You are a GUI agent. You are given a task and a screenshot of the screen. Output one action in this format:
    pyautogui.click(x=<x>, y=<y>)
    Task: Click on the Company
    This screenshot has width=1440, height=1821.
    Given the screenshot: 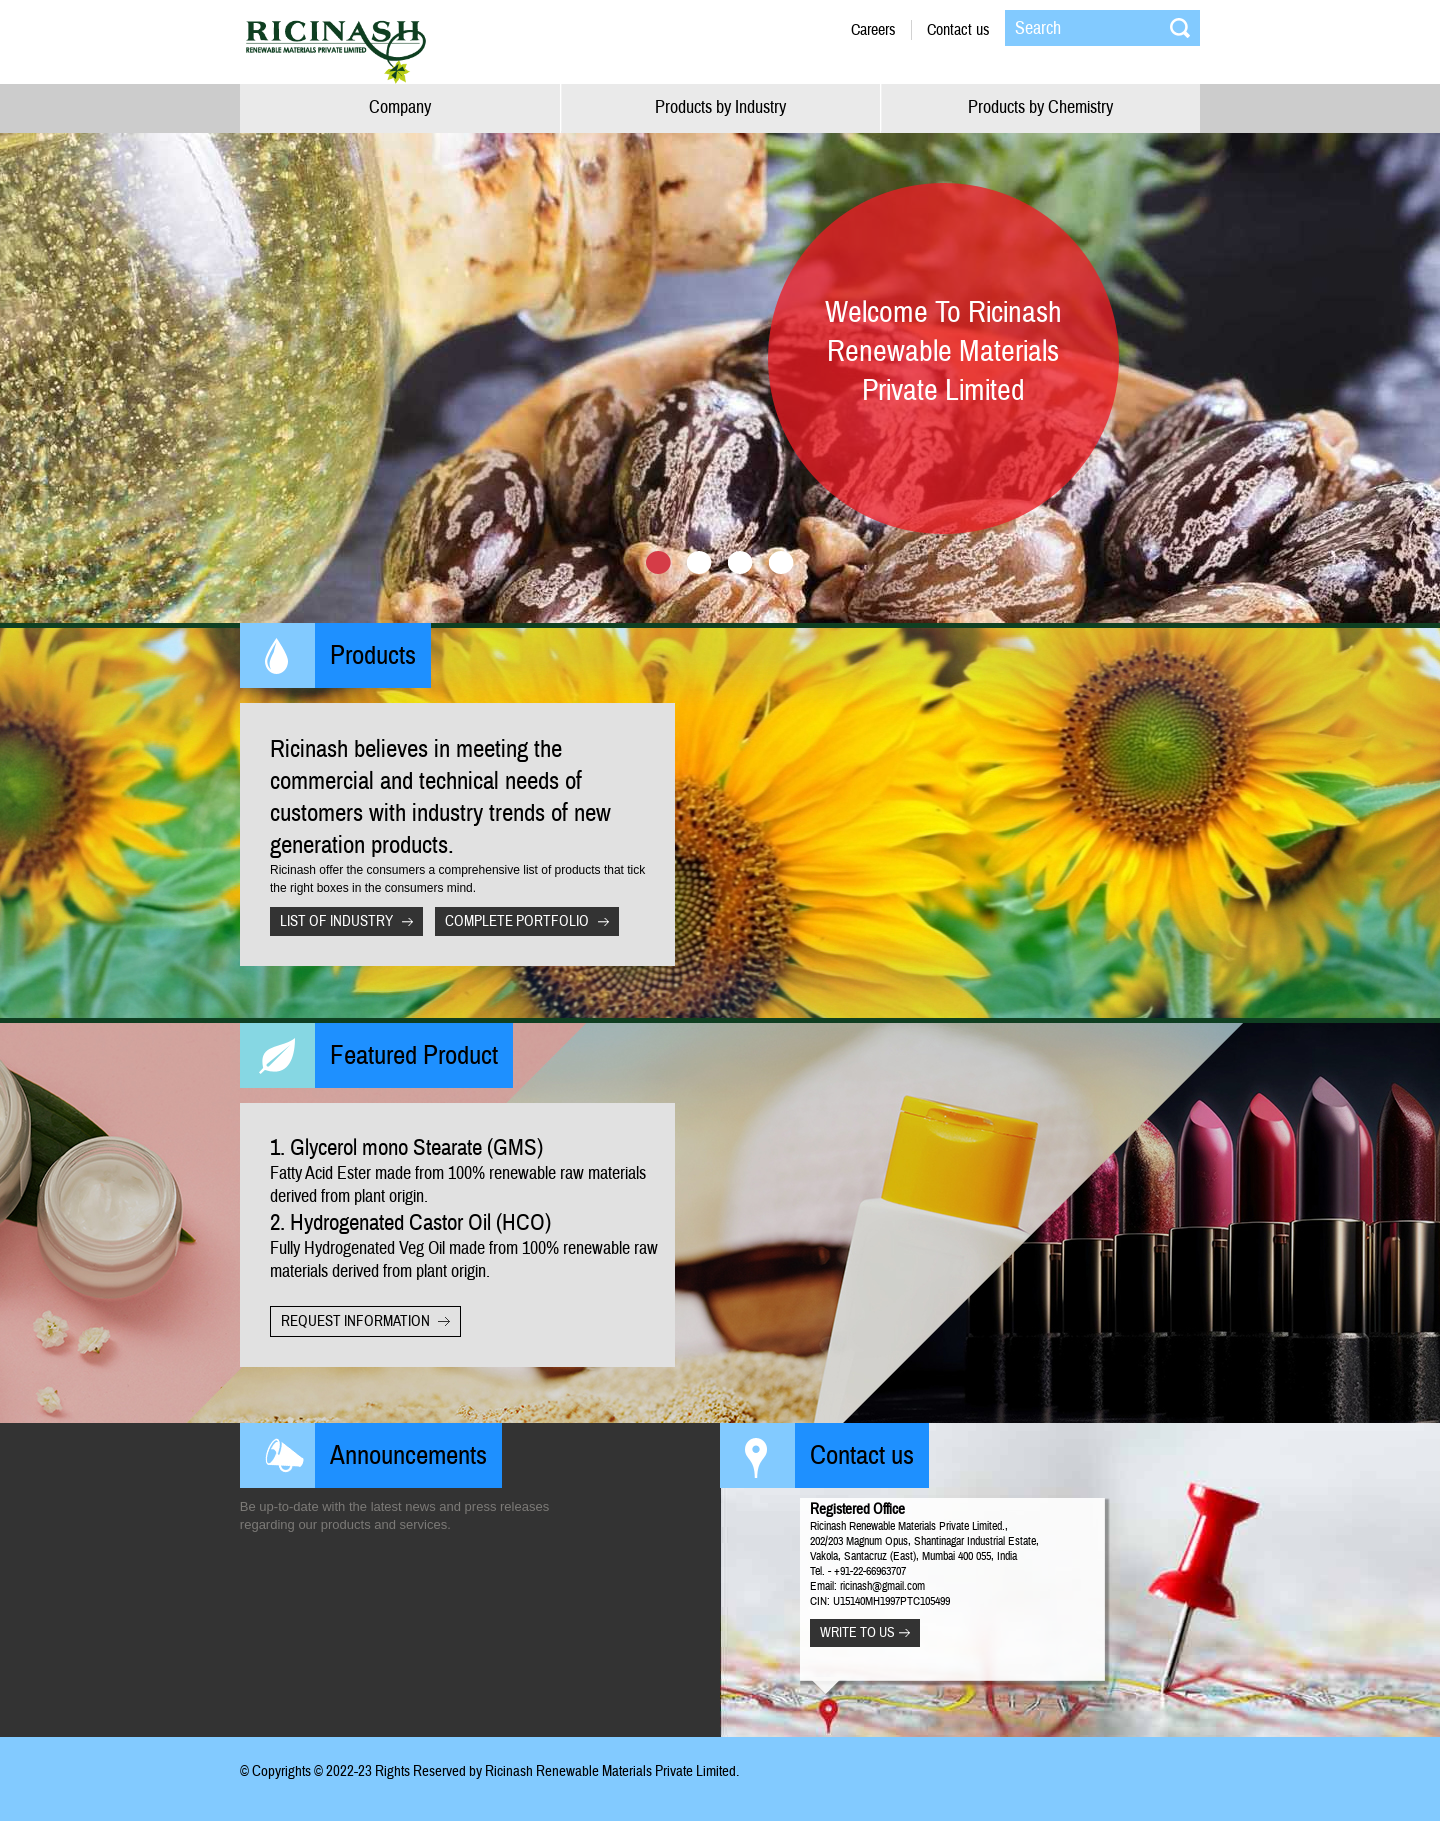 What is the action you would take?
    pyautogui.click(x=400, y=107)
    